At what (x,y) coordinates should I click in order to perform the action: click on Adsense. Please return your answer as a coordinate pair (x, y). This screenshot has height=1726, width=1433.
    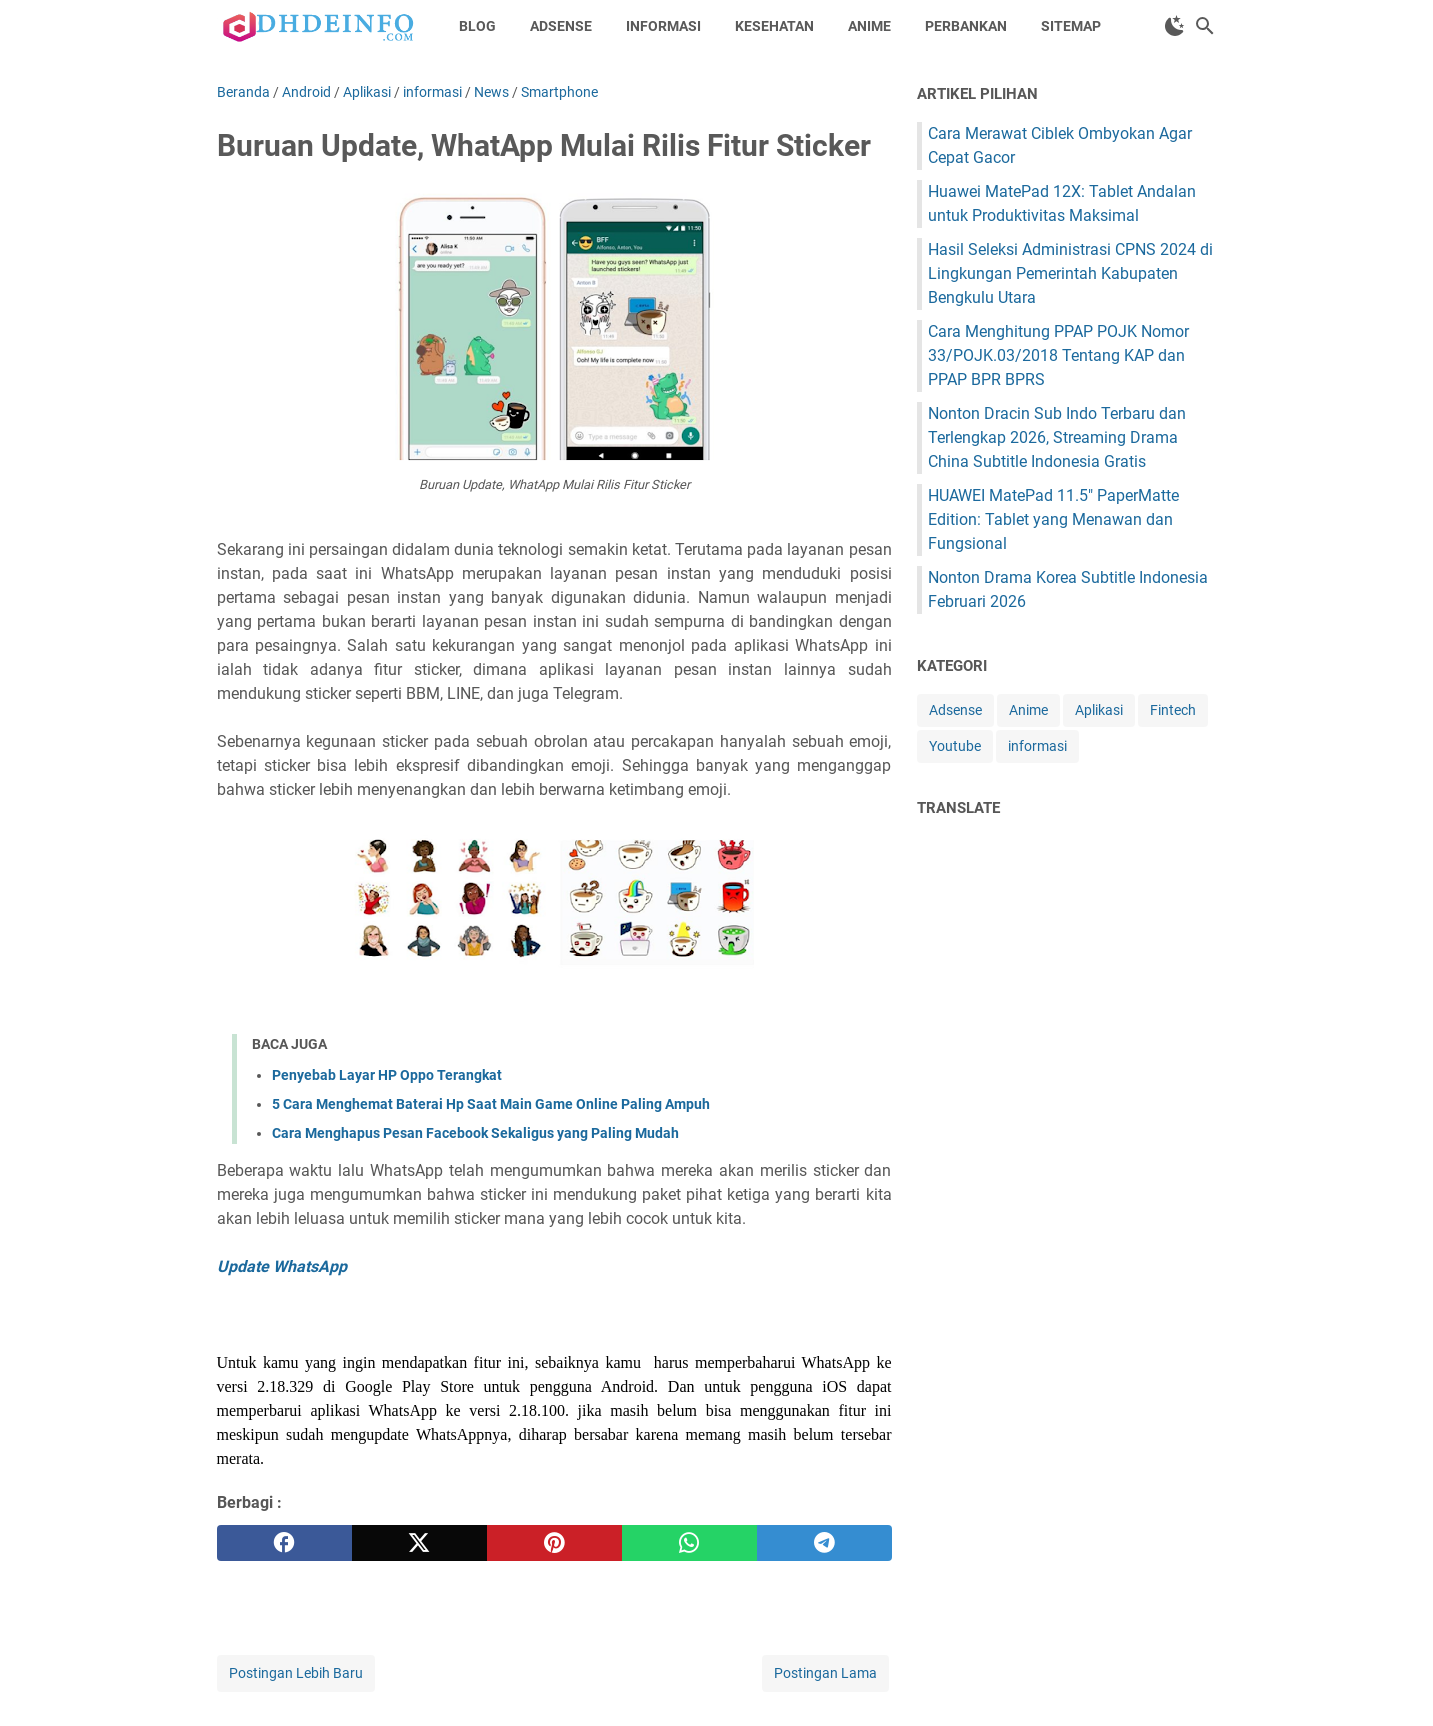
    Looking at the image, I should click on (561, 26).